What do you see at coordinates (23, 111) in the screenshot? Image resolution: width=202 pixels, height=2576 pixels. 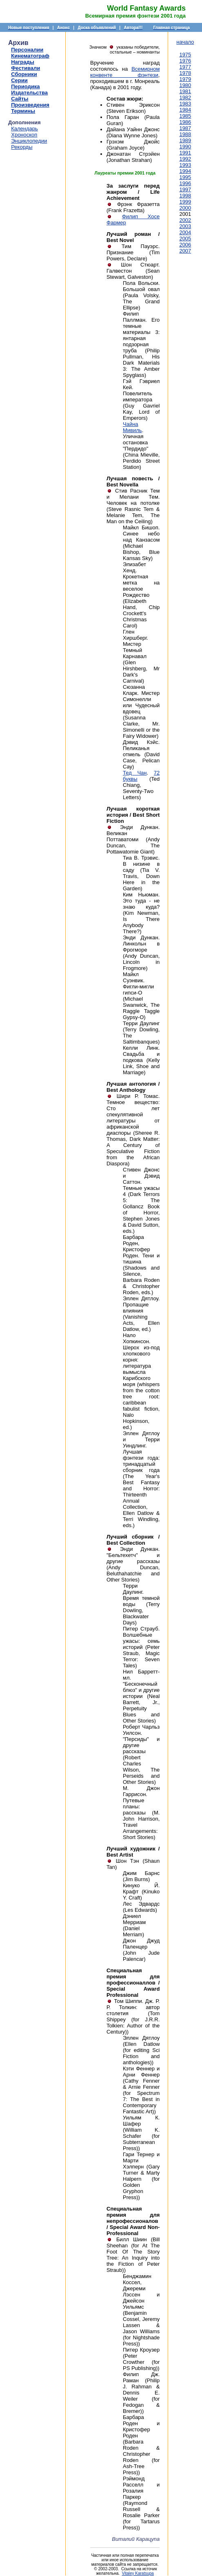 I see `Термины` at bounding box center [23, 111].